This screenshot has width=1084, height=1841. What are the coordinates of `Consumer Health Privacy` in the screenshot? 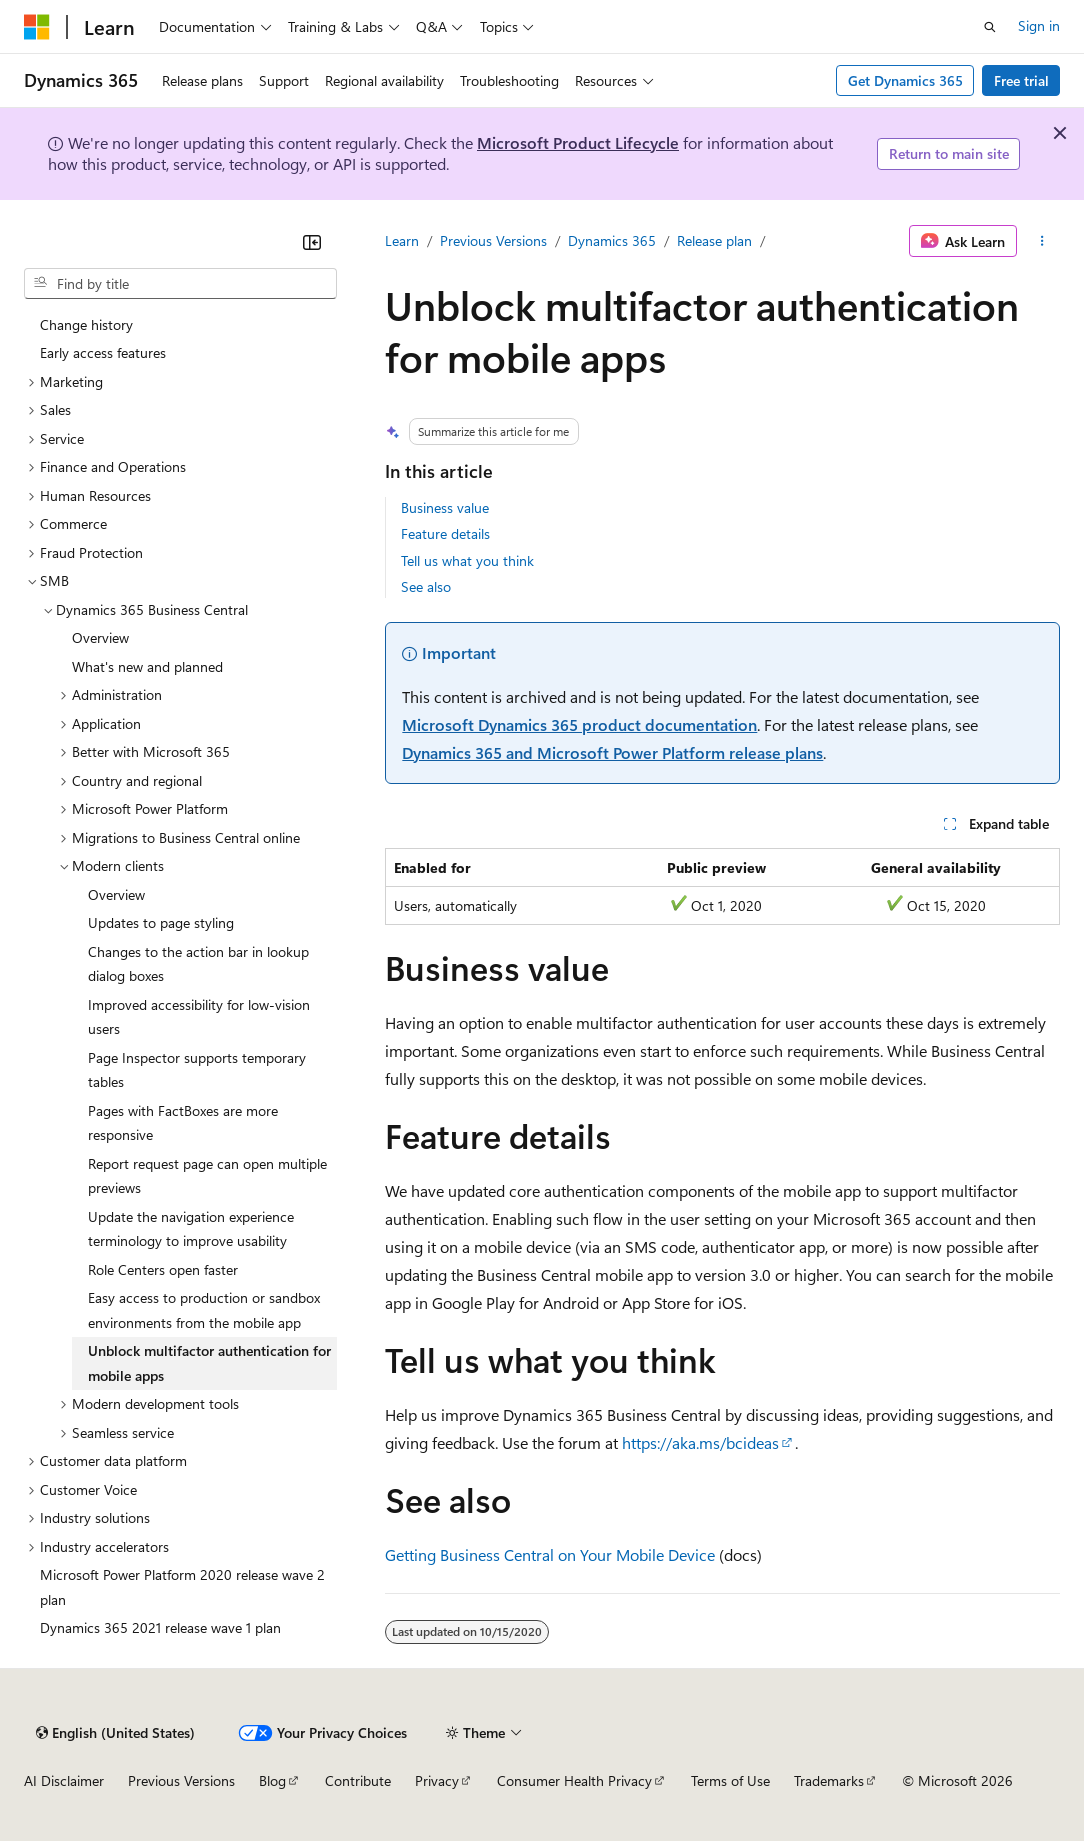 It's located at (574, 1780).